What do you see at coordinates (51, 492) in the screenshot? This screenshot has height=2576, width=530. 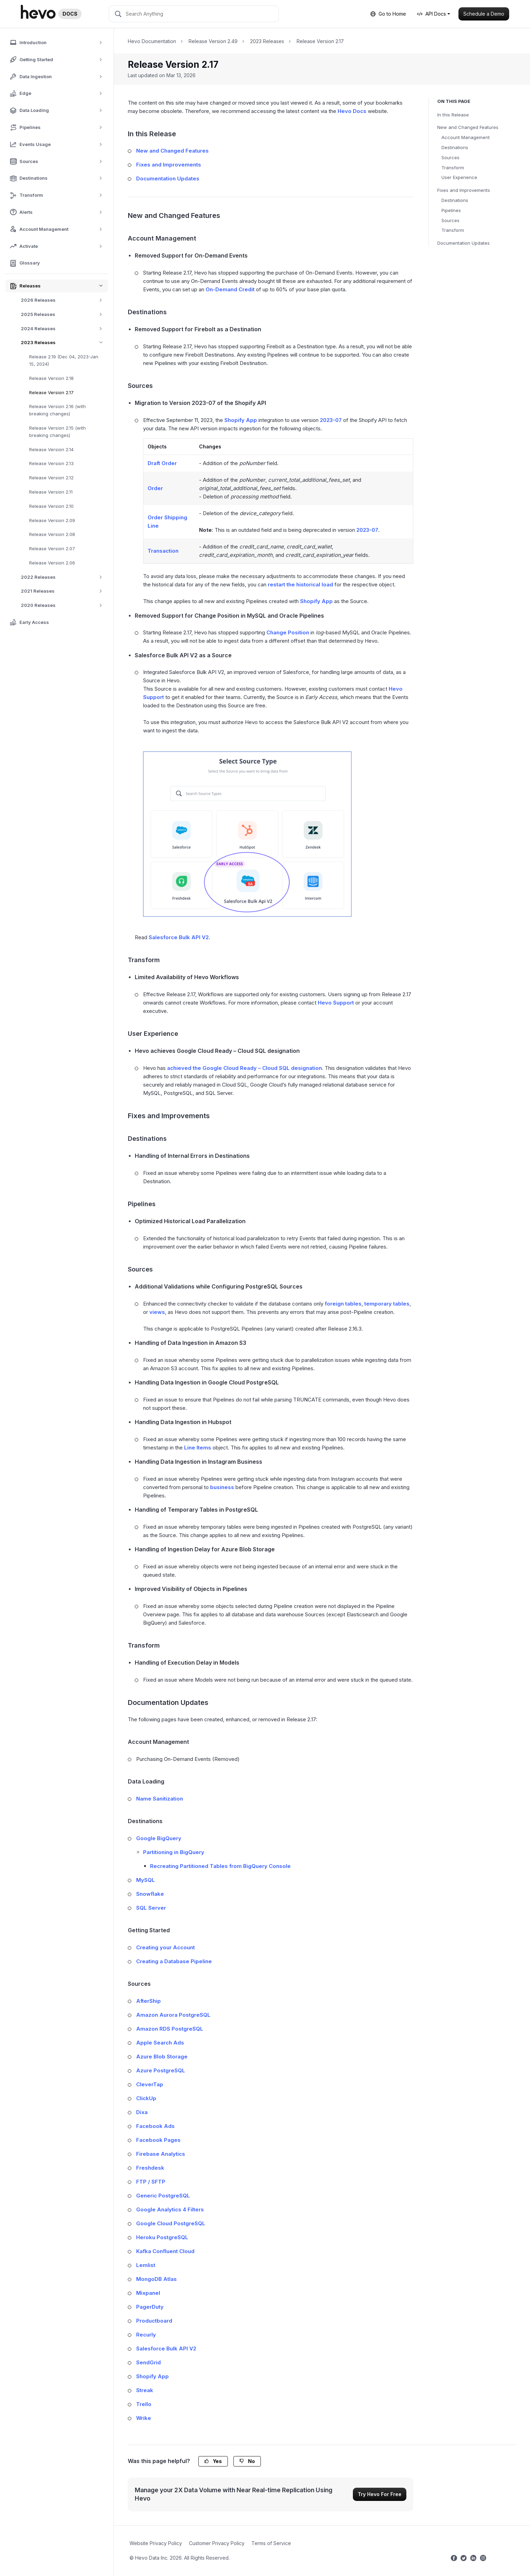 I see `Release Version 2.11` at bounding box center [51, 492].